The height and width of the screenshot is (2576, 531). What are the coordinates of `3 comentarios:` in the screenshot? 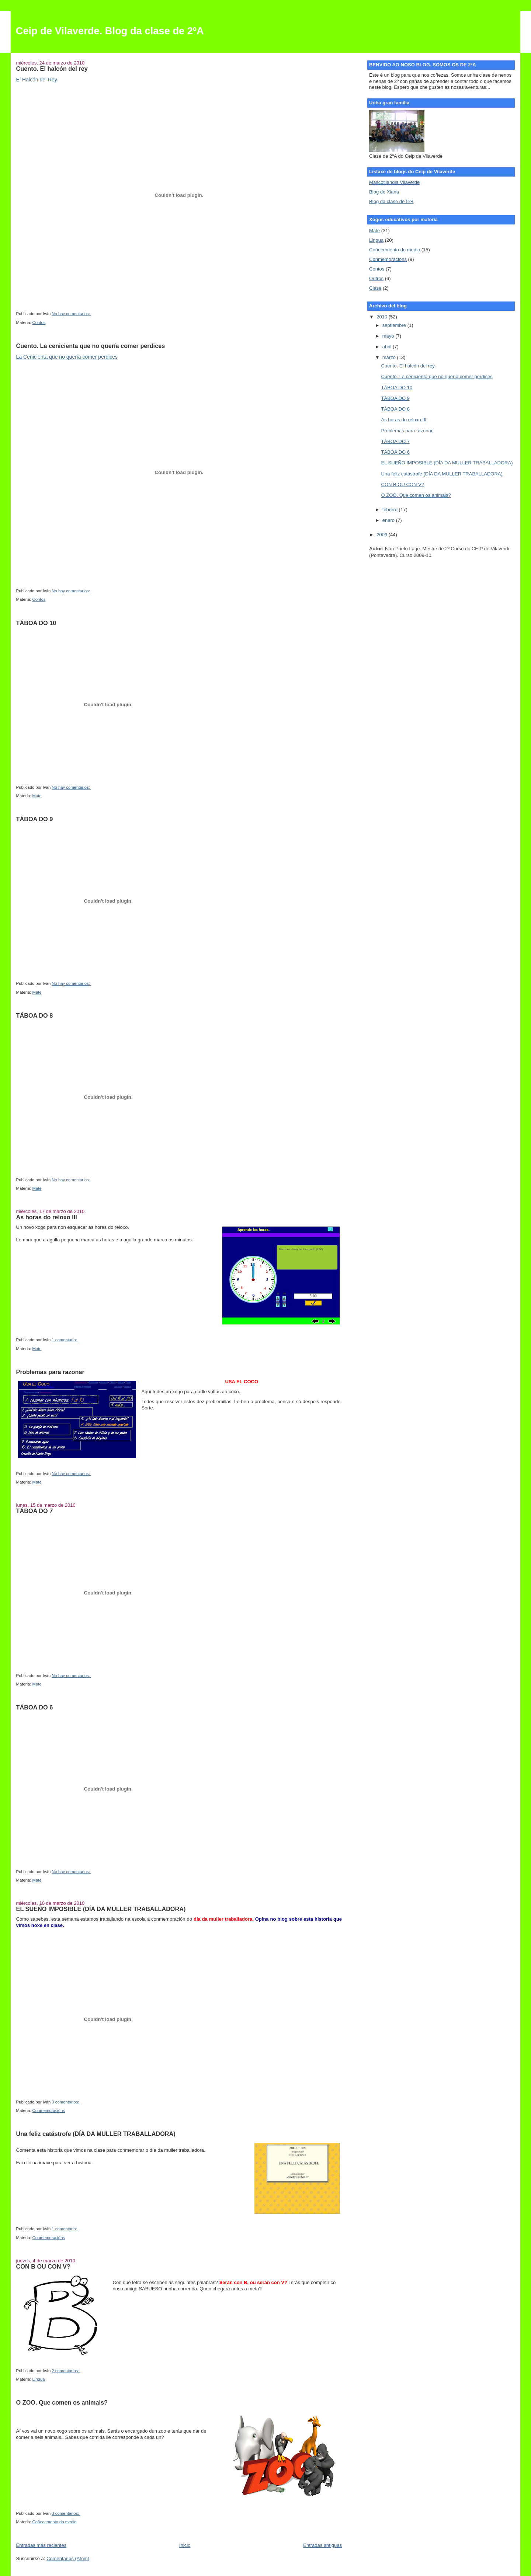 It's located at (66, 2102).